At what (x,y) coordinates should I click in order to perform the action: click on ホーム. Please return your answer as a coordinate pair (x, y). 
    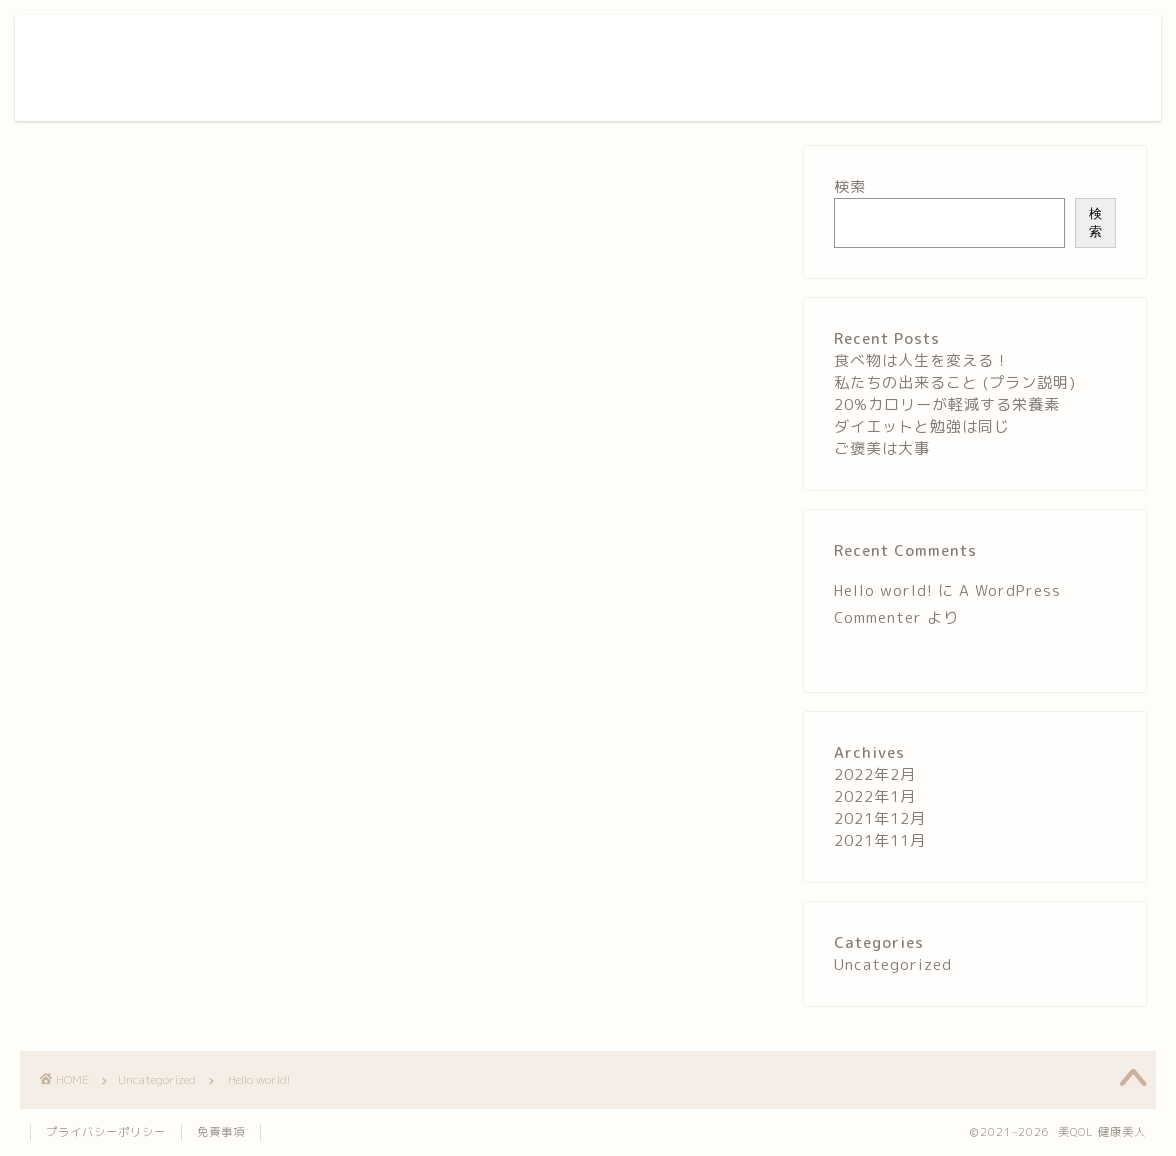
    Looking at the image, I should click on (636, 46).